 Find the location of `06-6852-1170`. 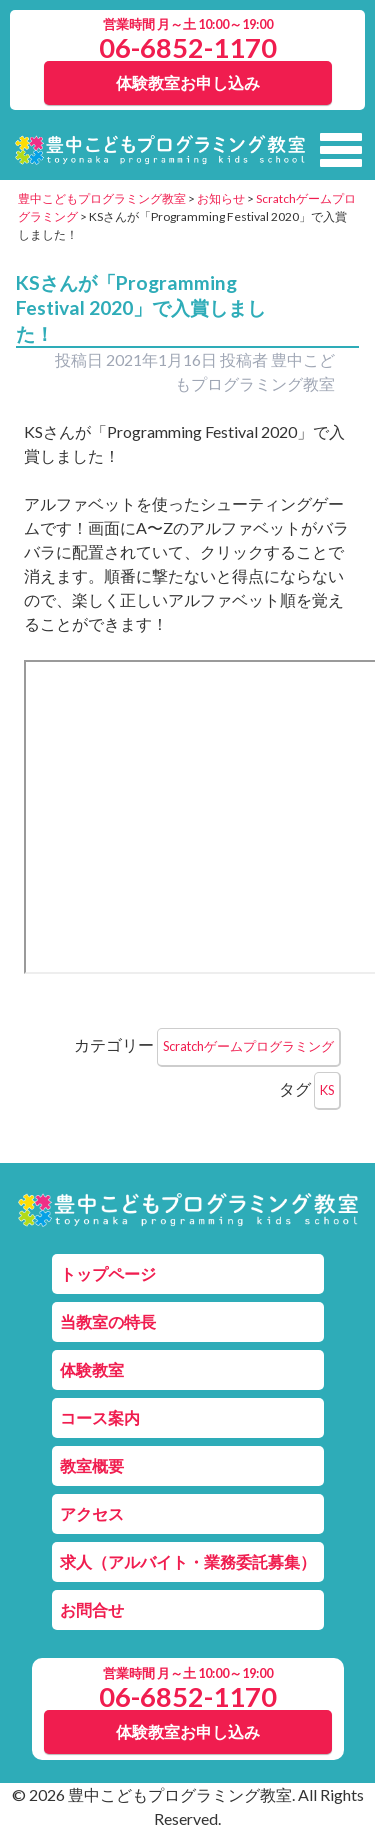

06-6852-1170 is located at coordinates (188, 47).